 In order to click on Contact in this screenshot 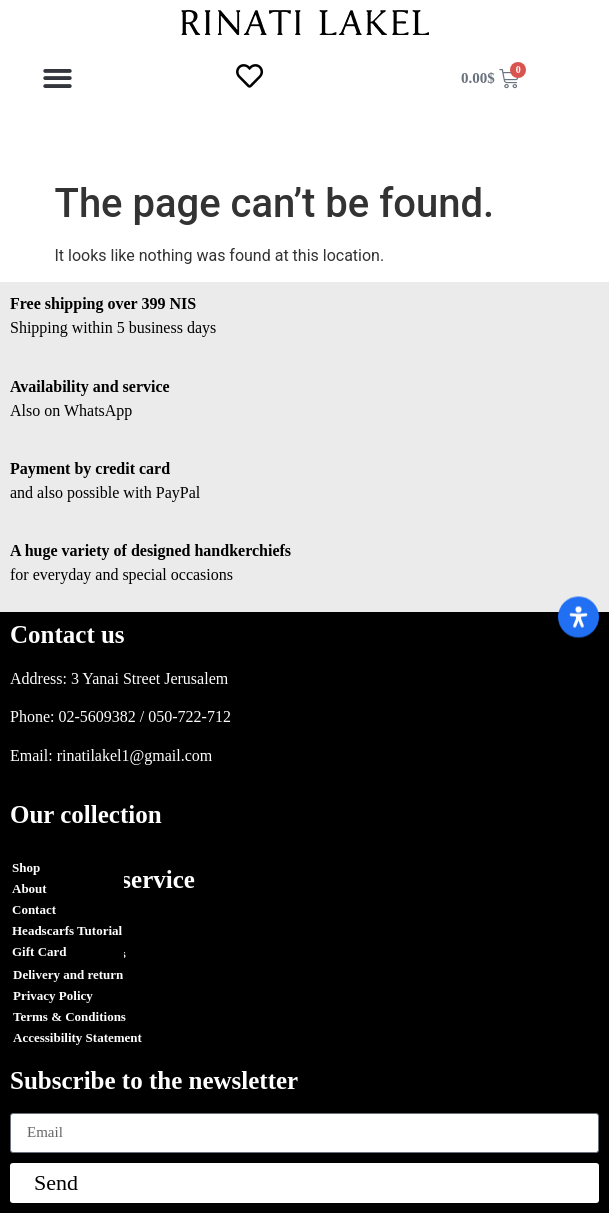, I will do `click(34, 909)`.